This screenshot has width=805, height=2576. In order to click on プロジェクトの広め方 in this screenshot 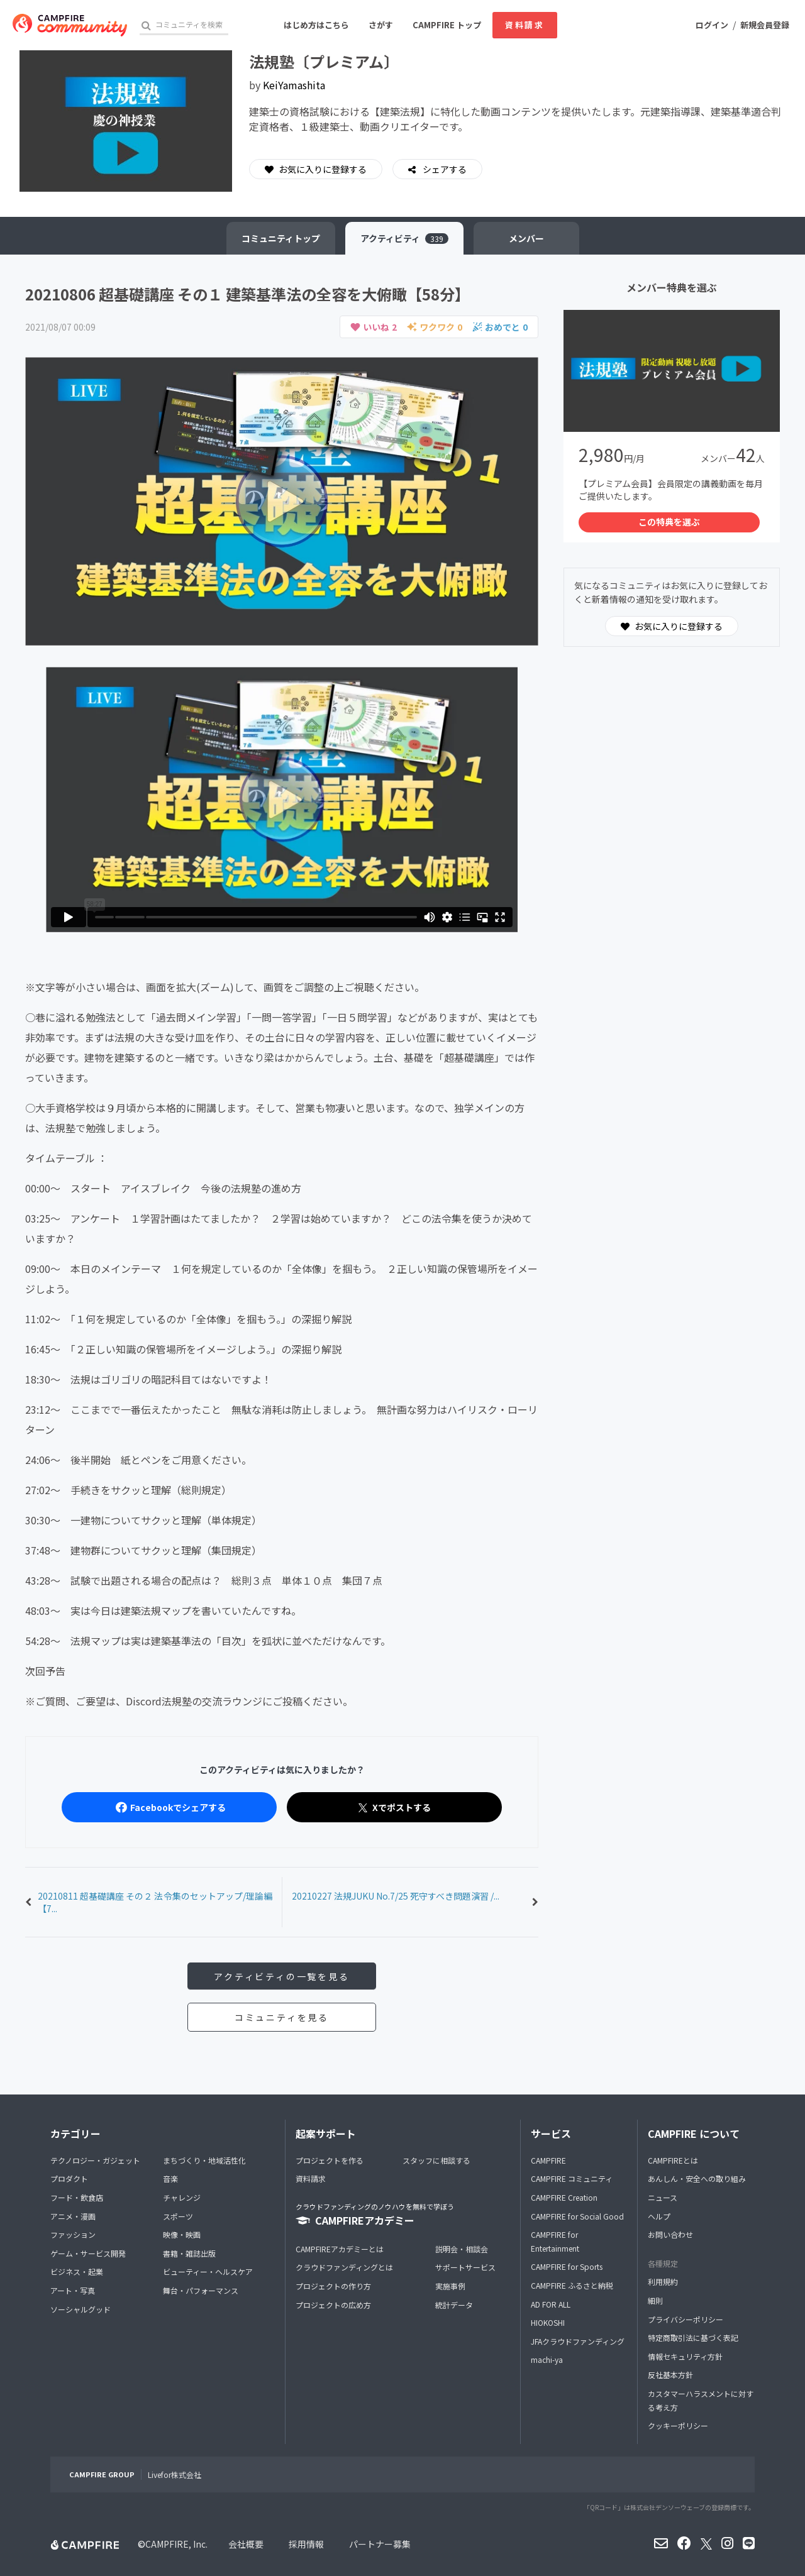, I will do `click(333, 2304)`.